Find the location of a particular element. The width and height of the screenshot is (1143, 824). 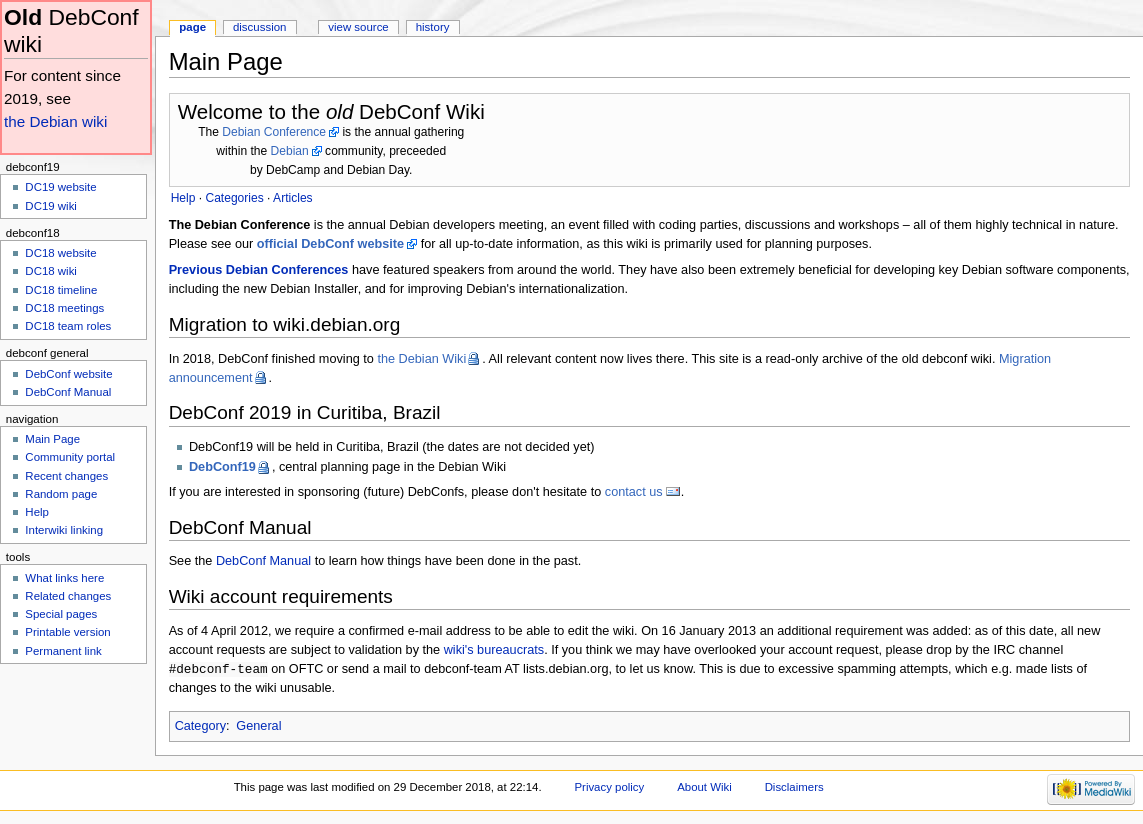

DebConf19 is located at coordinates (222, 467).